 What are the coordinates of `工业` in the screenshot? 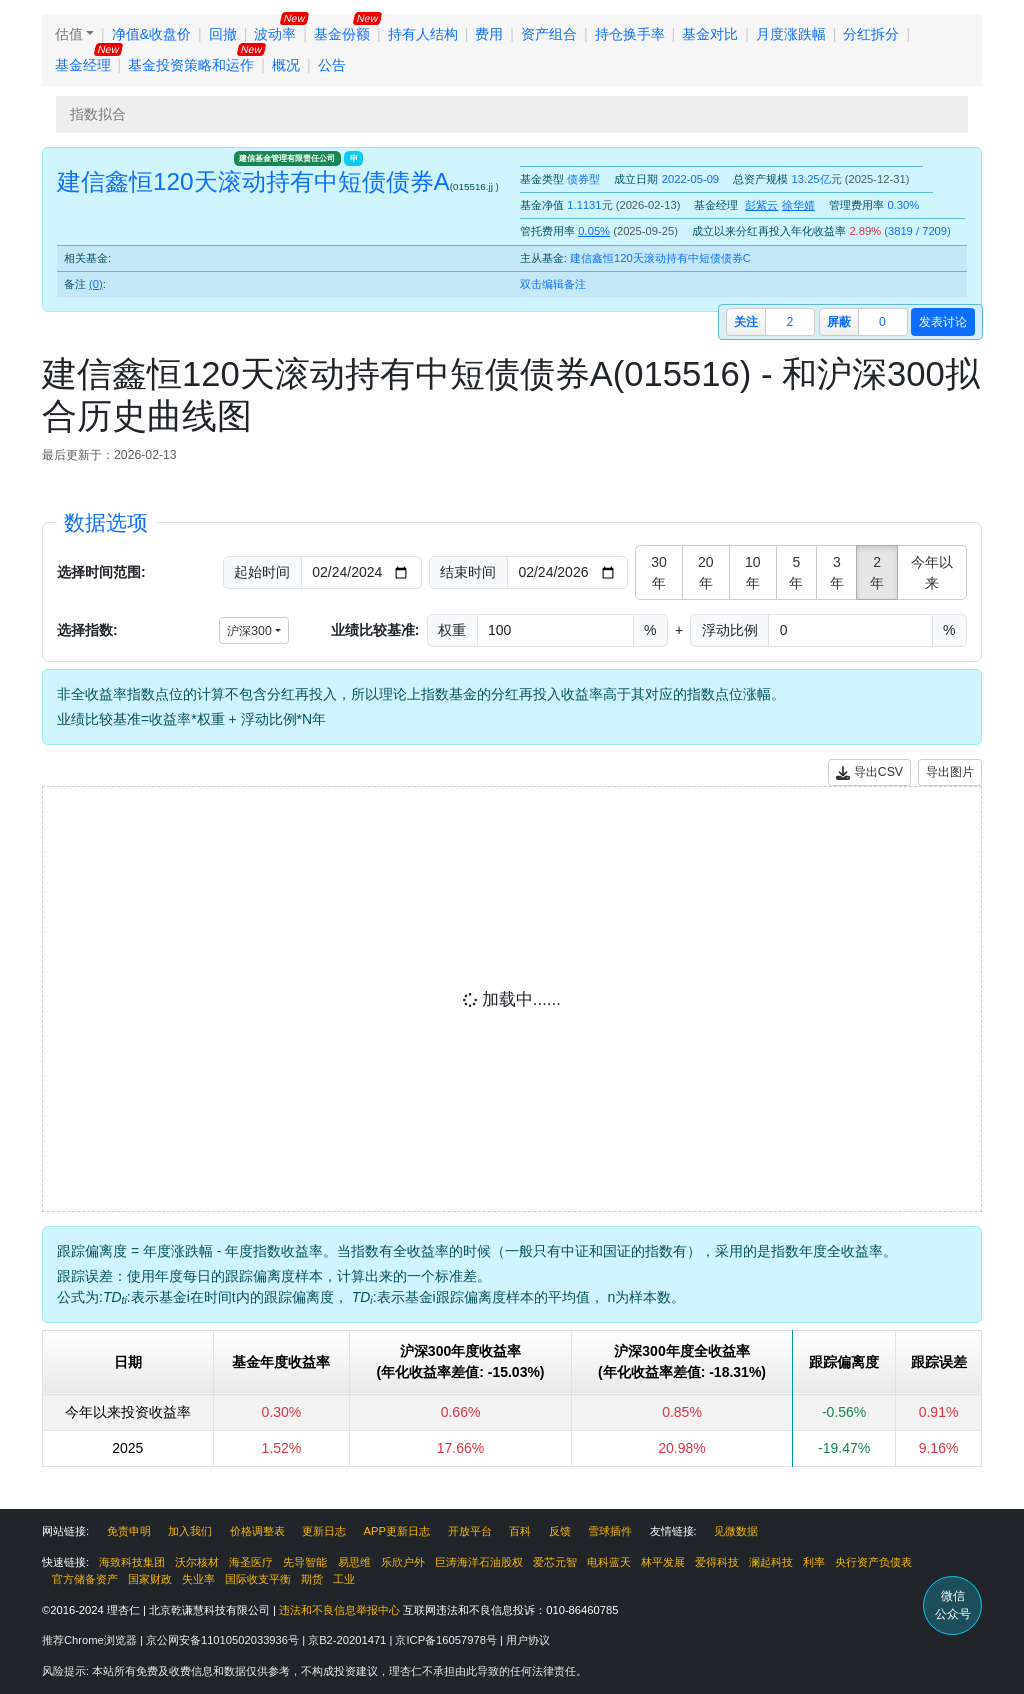 It's located at (344, 1579).